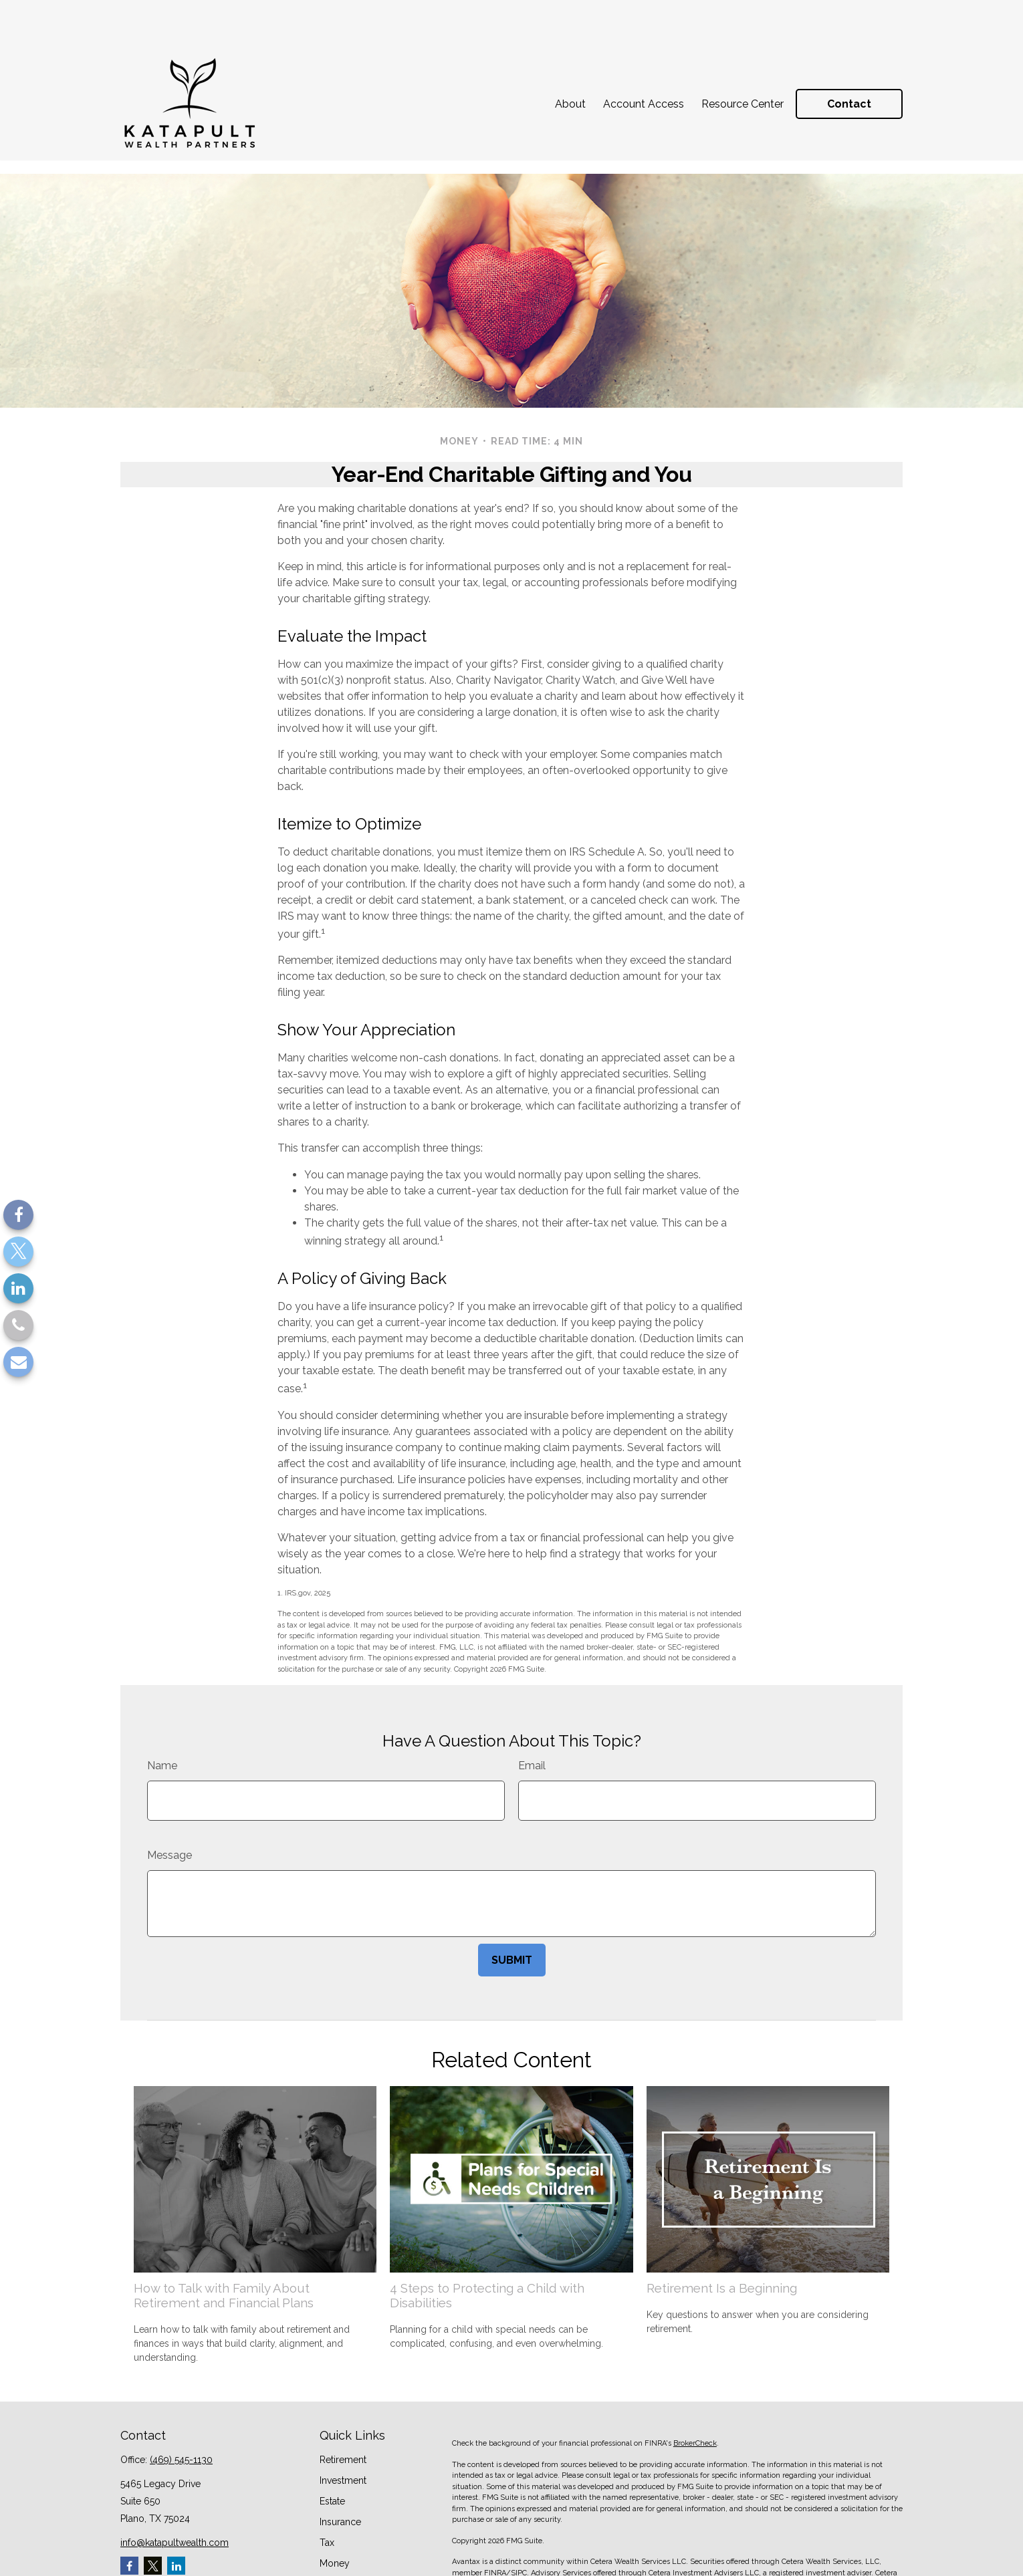  I want to click on FINRA, so click(495, 2512).